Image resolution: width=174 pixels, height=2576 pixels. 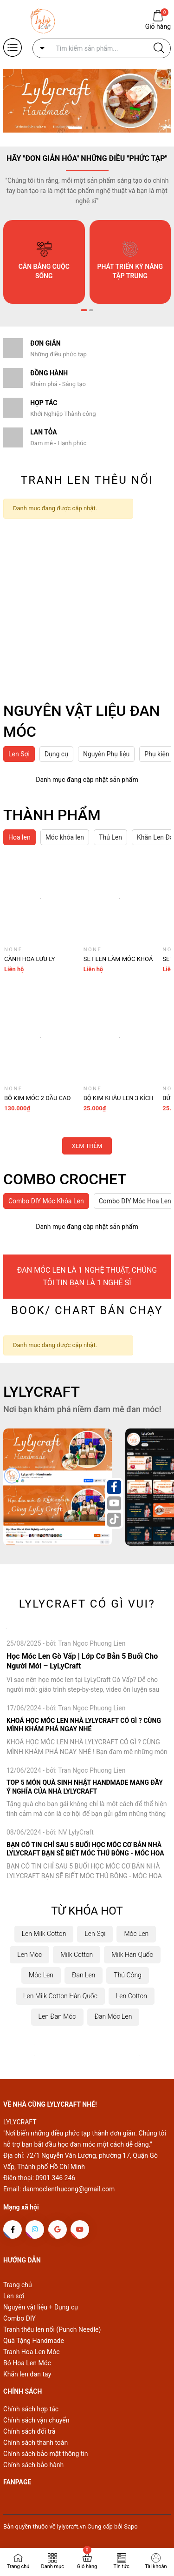 I want to click on Len sợi, so click(x=13, y=2296).